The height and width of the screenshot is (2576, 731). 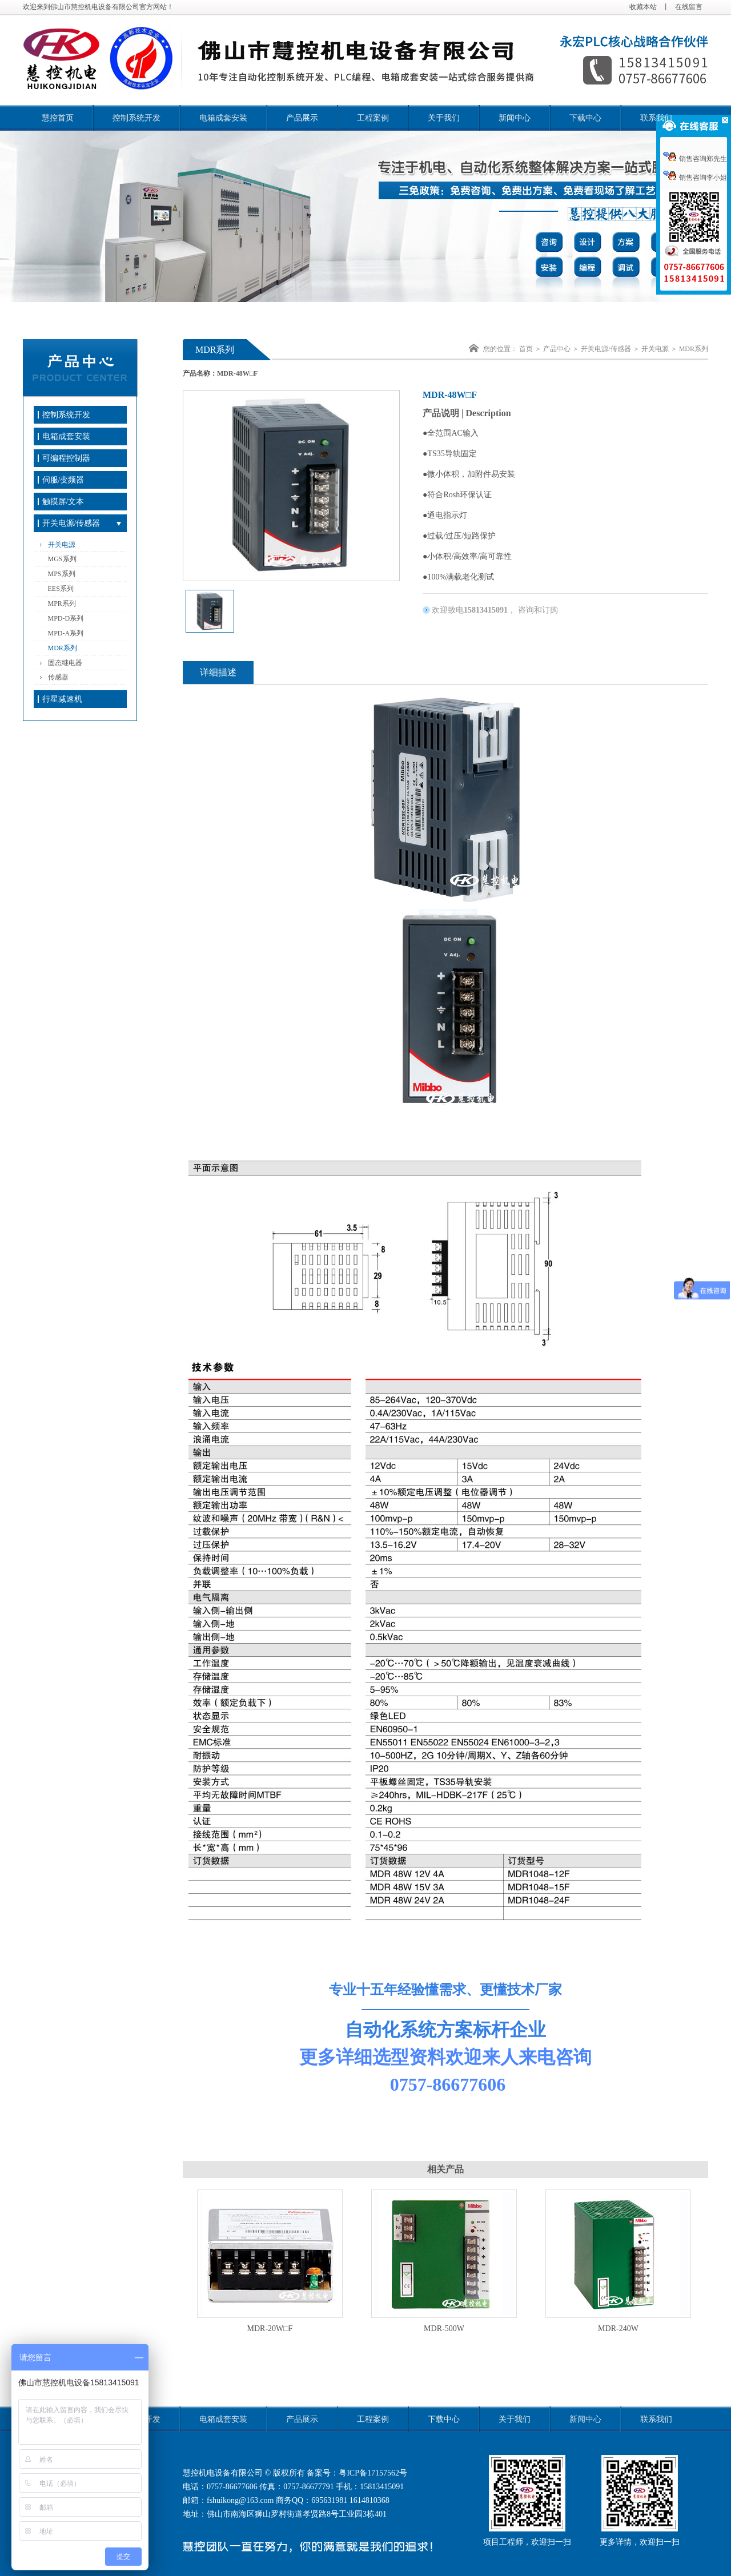 I want to click on 工程案例, so click(x=373, y=118).